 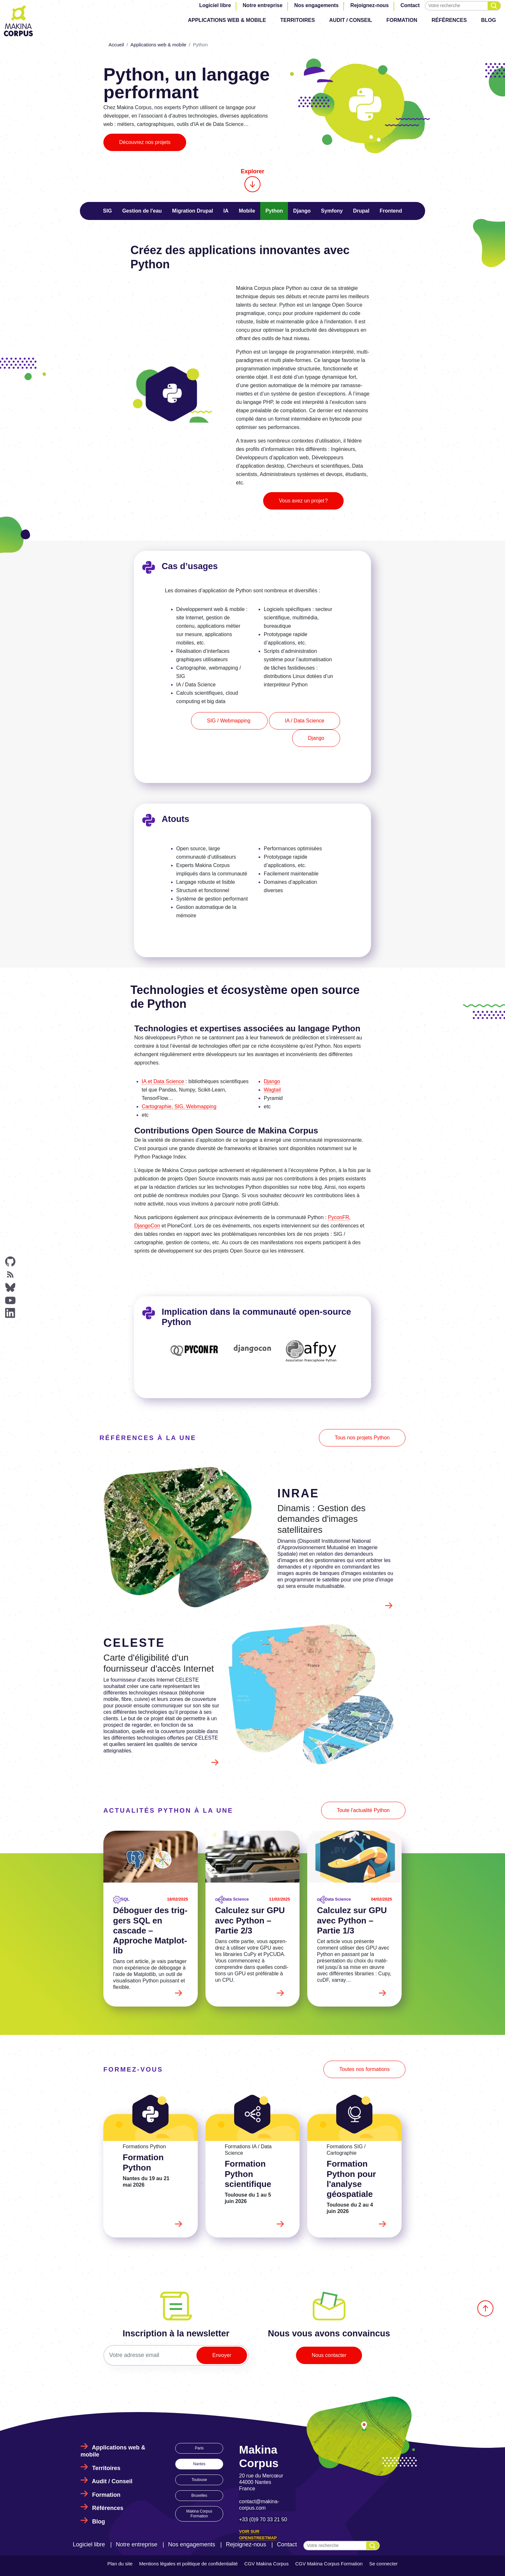 What do you see at coordinates (107, 211) in the screenshot?
I see `SIG` at bounding box center [107, 211].